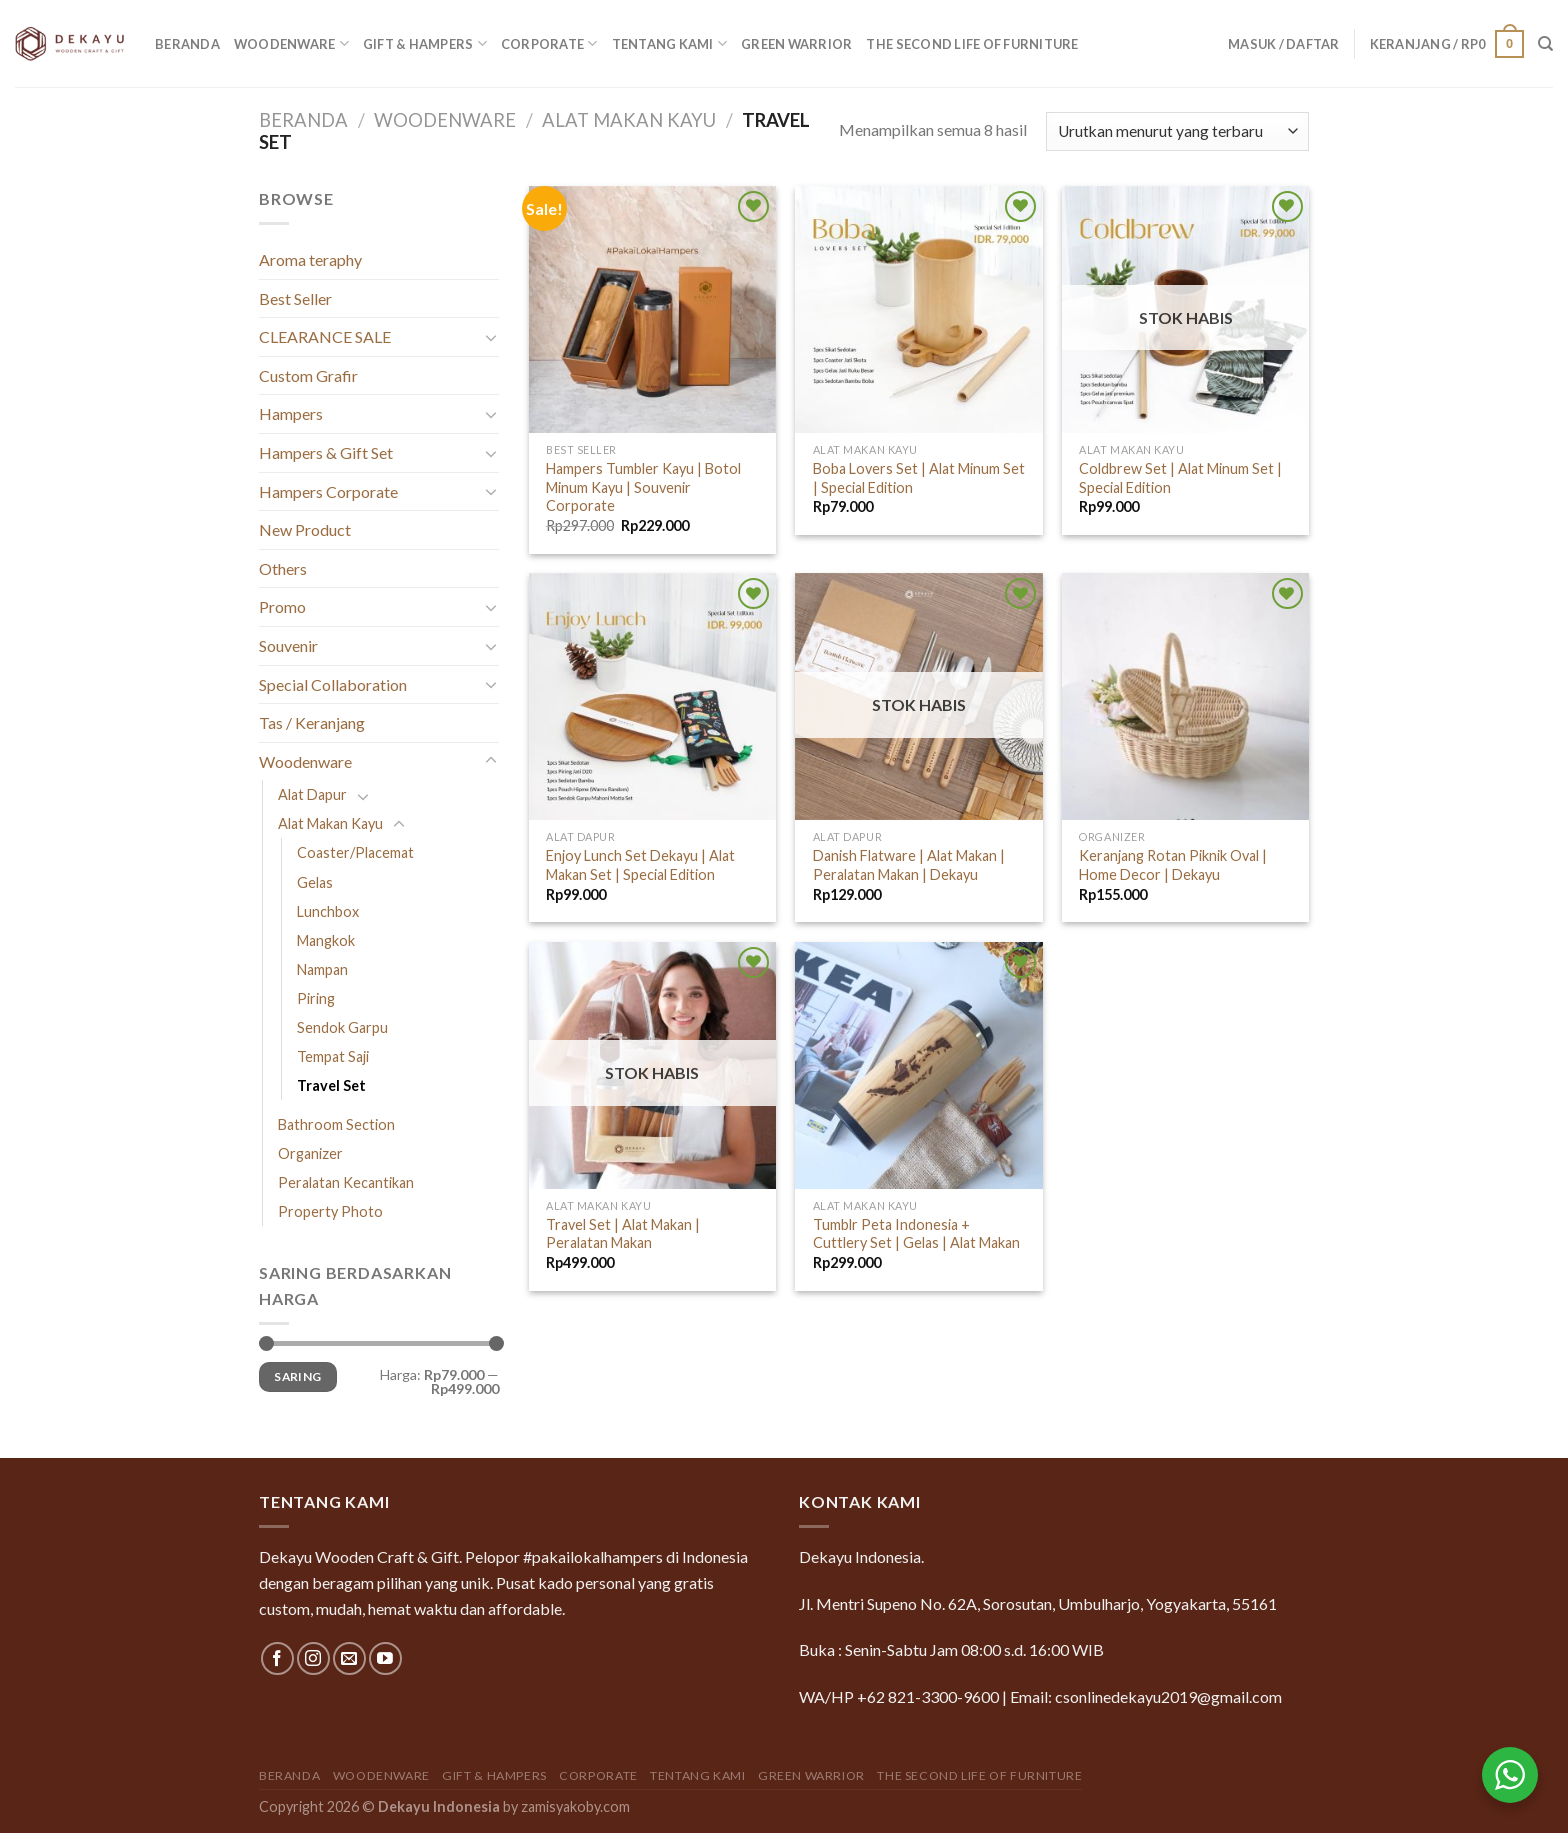  I want to click on Travel Set | Alat Makan | Peralatan Makan, so click(623, 1234).